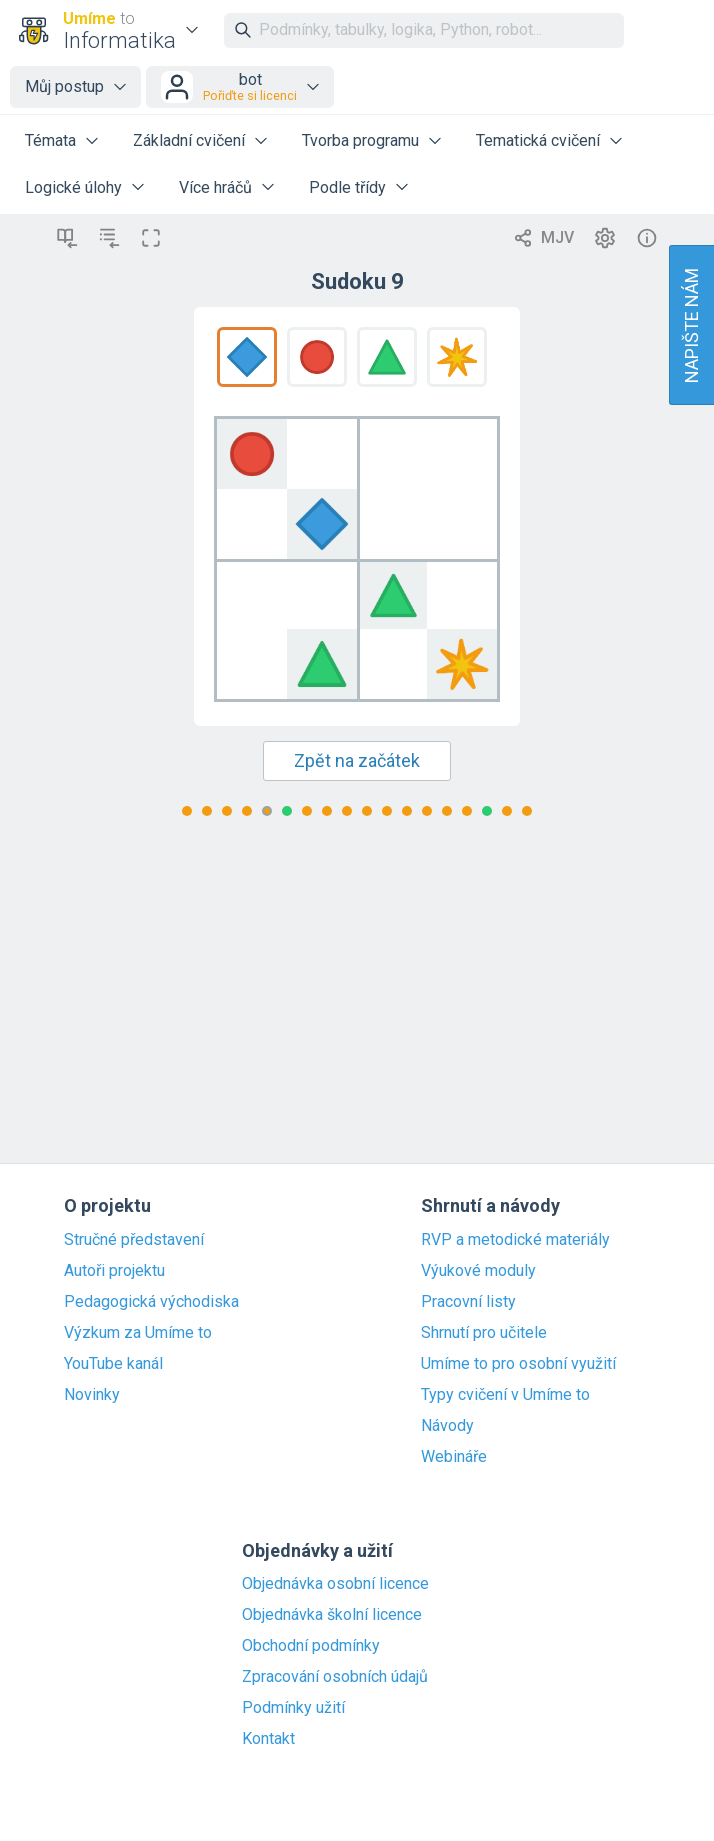  Describe the element at coordinates (293, 1708) in the screenshot. I see `Podmínky užití` at that location.